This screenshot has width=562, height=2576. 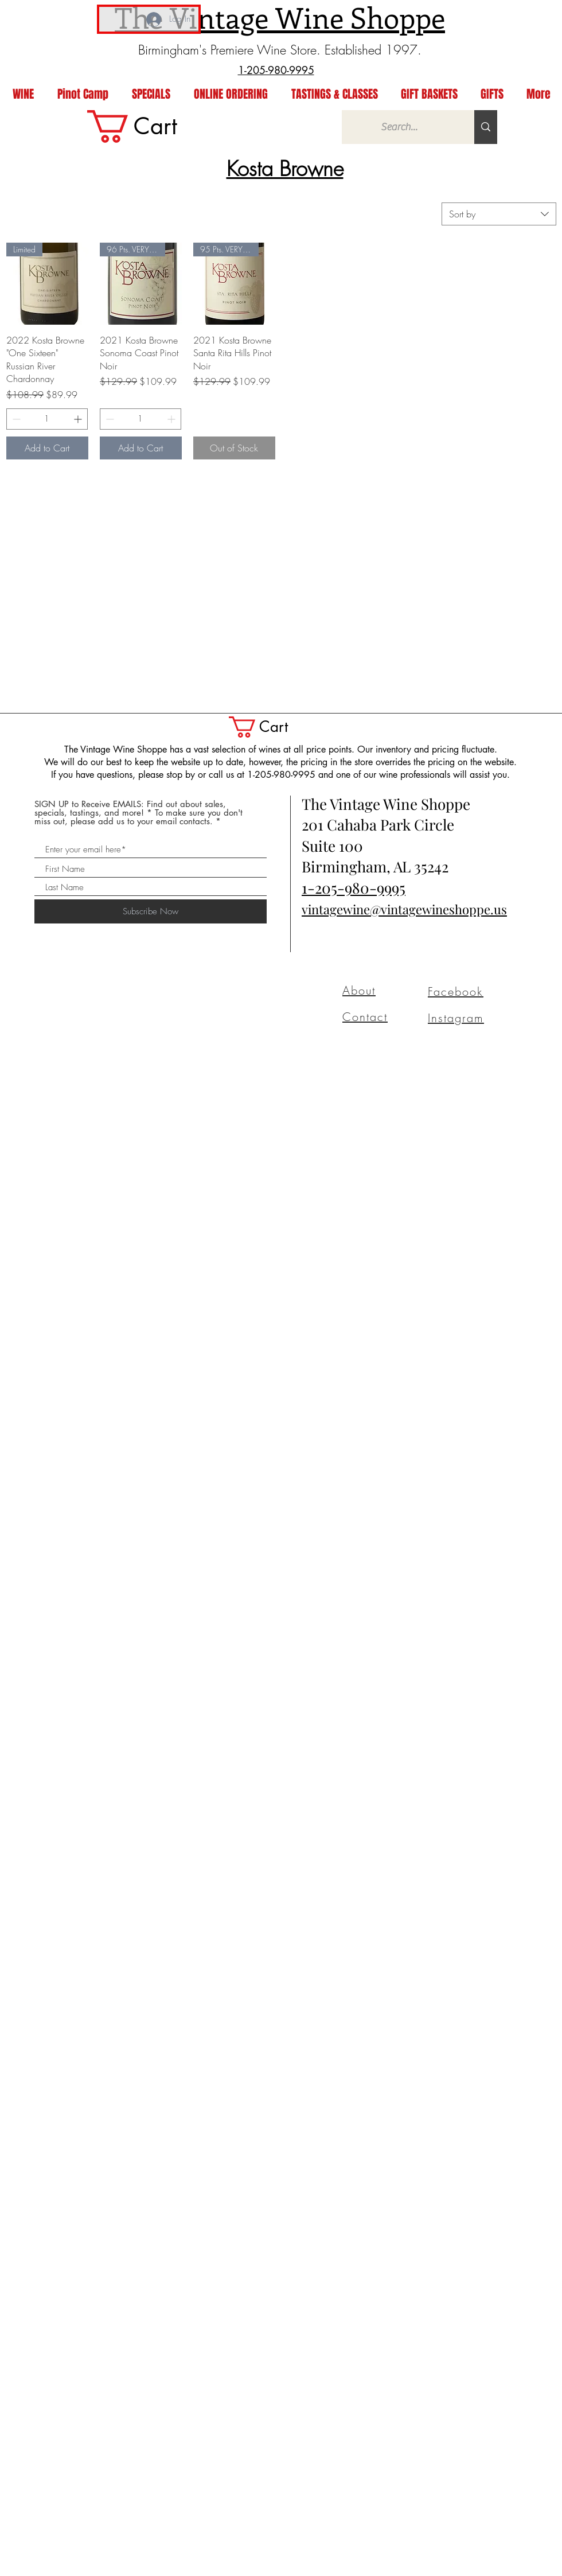 What do you see at coordinates (353, 888) in the screenshot?
I see `1-205-980-9995` at bounding box center [353, 888].